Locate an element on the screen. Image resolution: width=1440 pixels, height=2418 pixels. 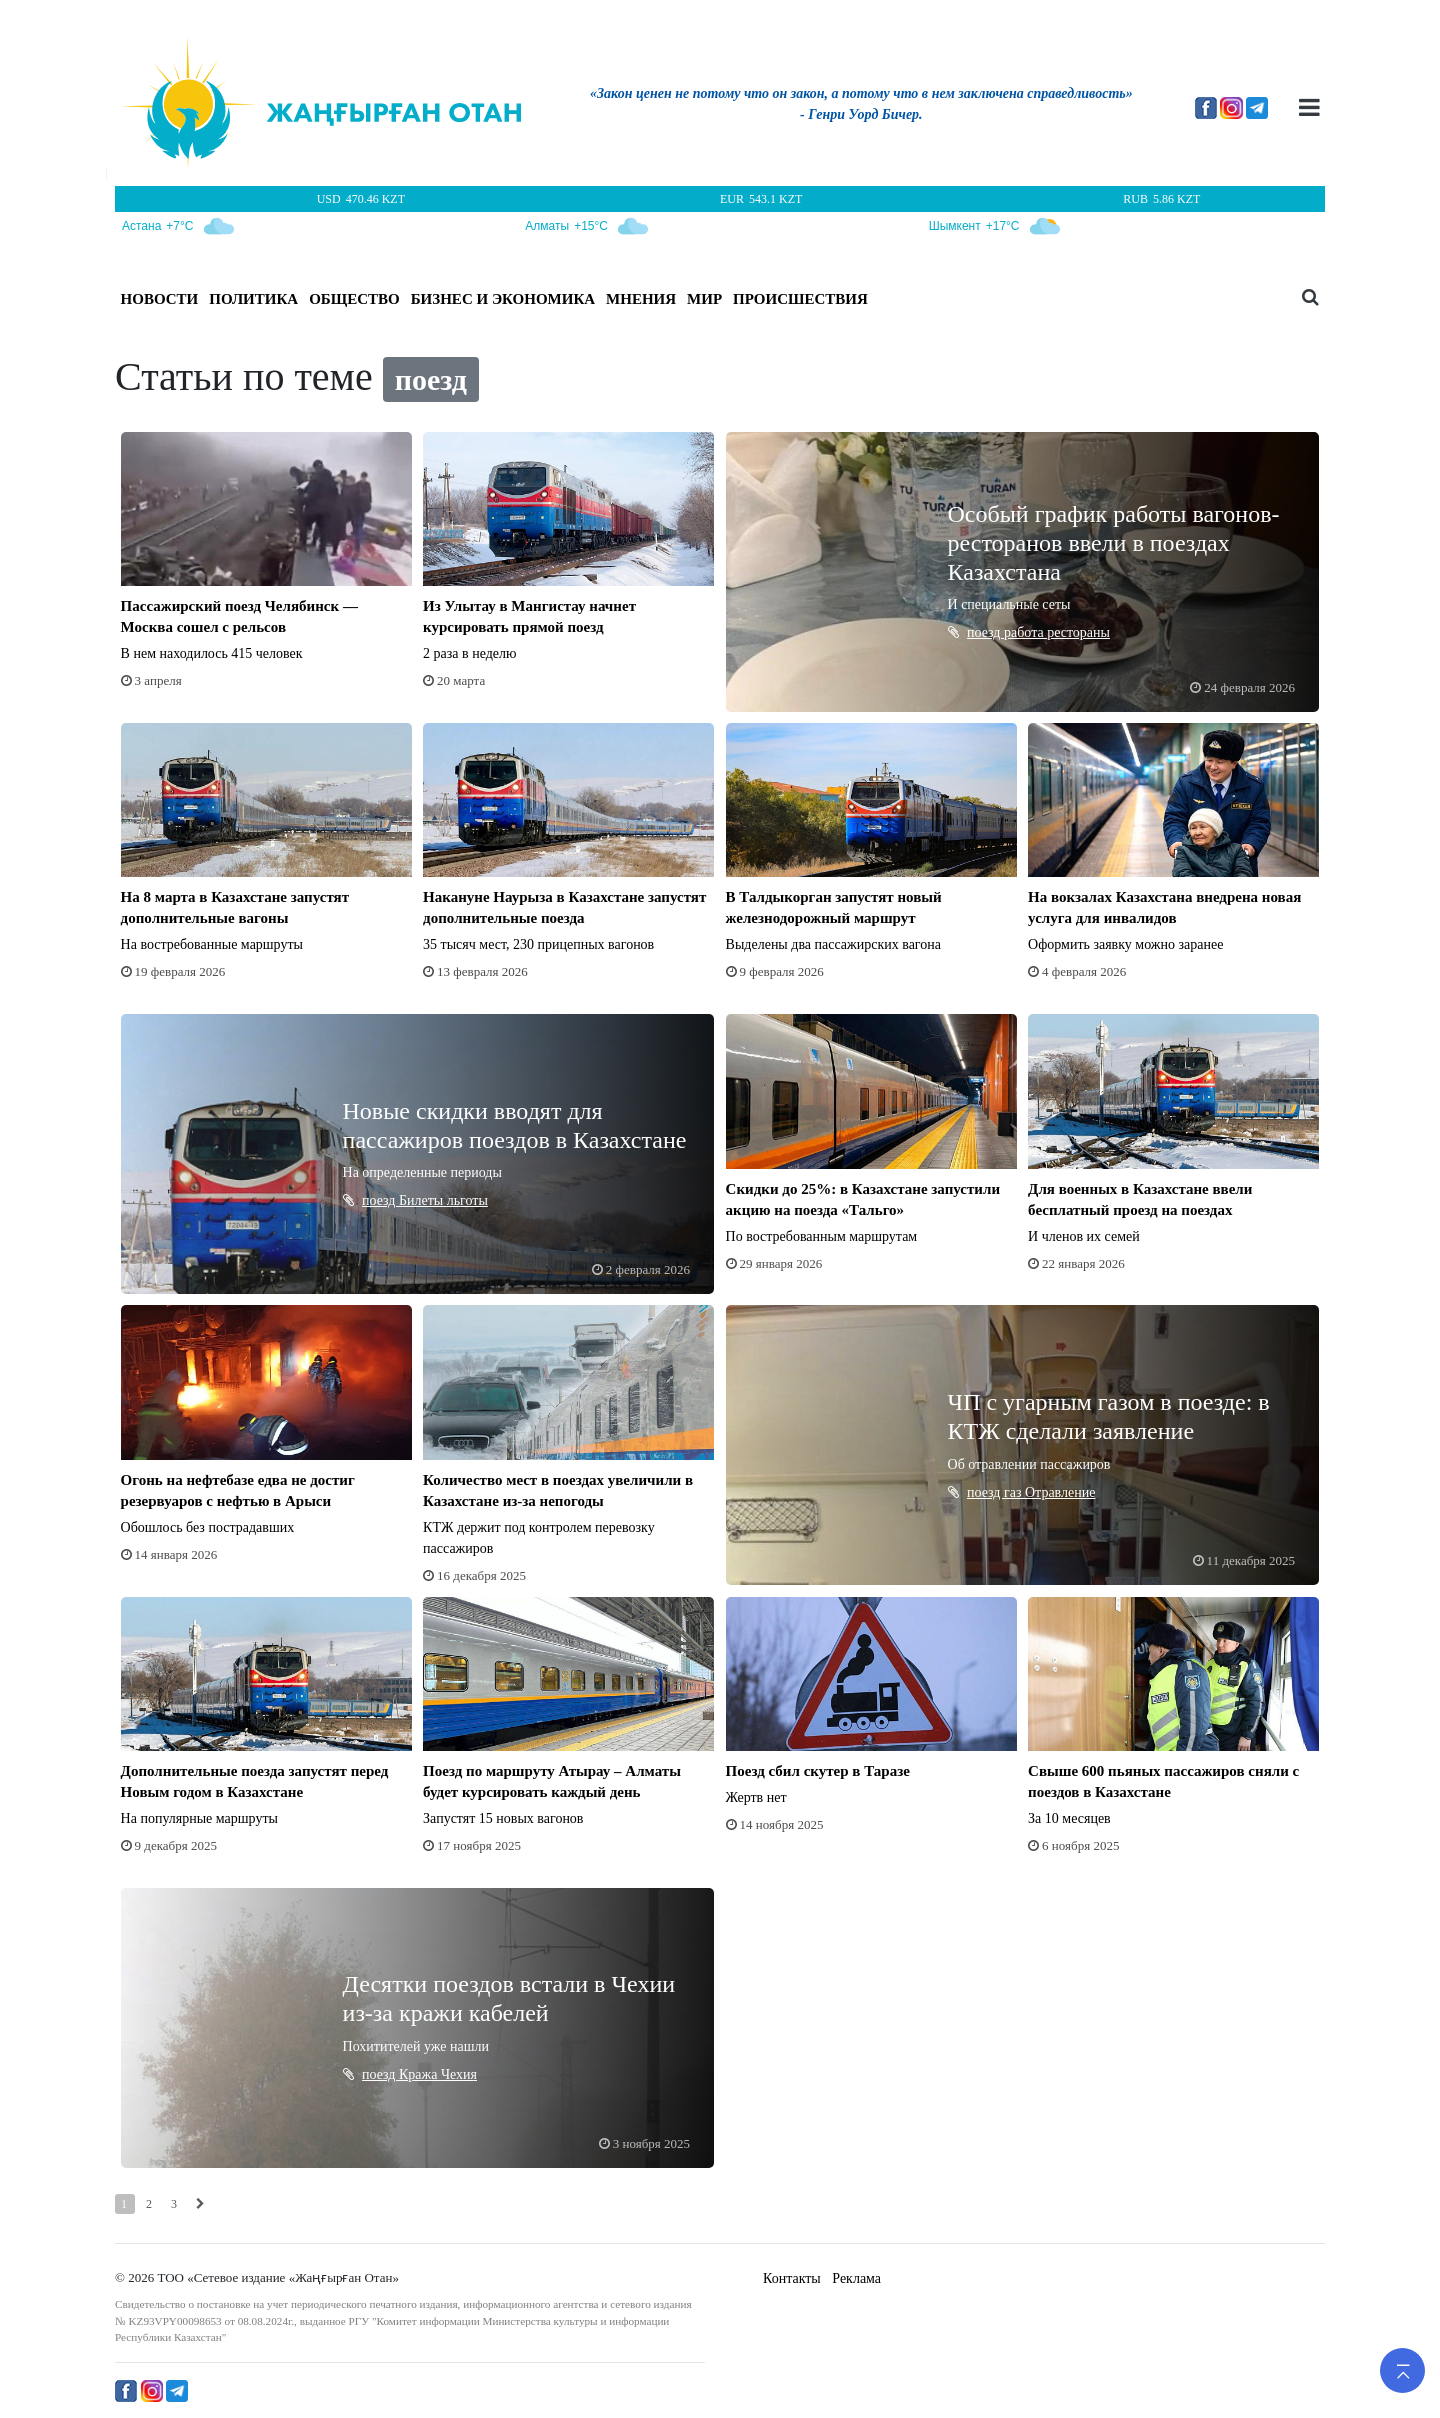
МНЕНИЯ is located at coordinates (641, 299).